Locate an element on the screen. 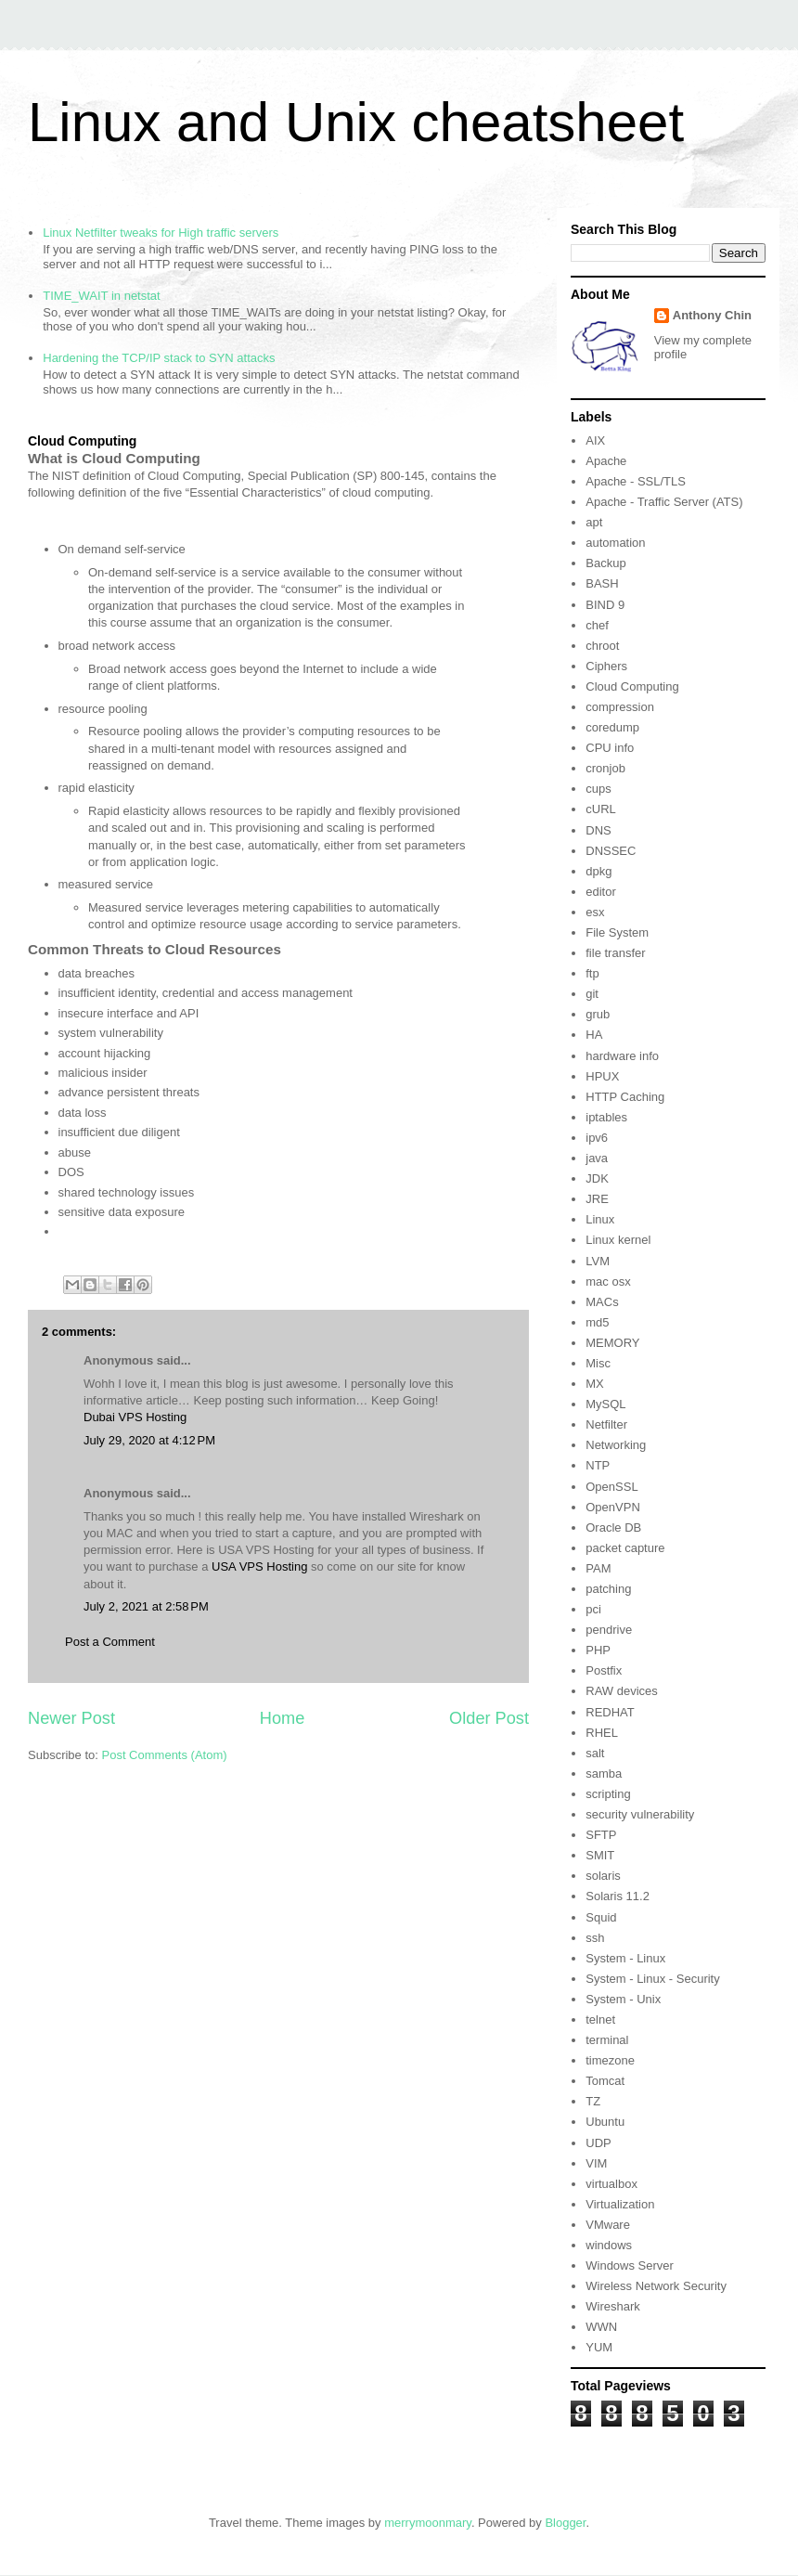 This screenshot has width=798, height=2576. Linux Netfilter tweaks for High traffic servers is located at coordinates (160, 232).